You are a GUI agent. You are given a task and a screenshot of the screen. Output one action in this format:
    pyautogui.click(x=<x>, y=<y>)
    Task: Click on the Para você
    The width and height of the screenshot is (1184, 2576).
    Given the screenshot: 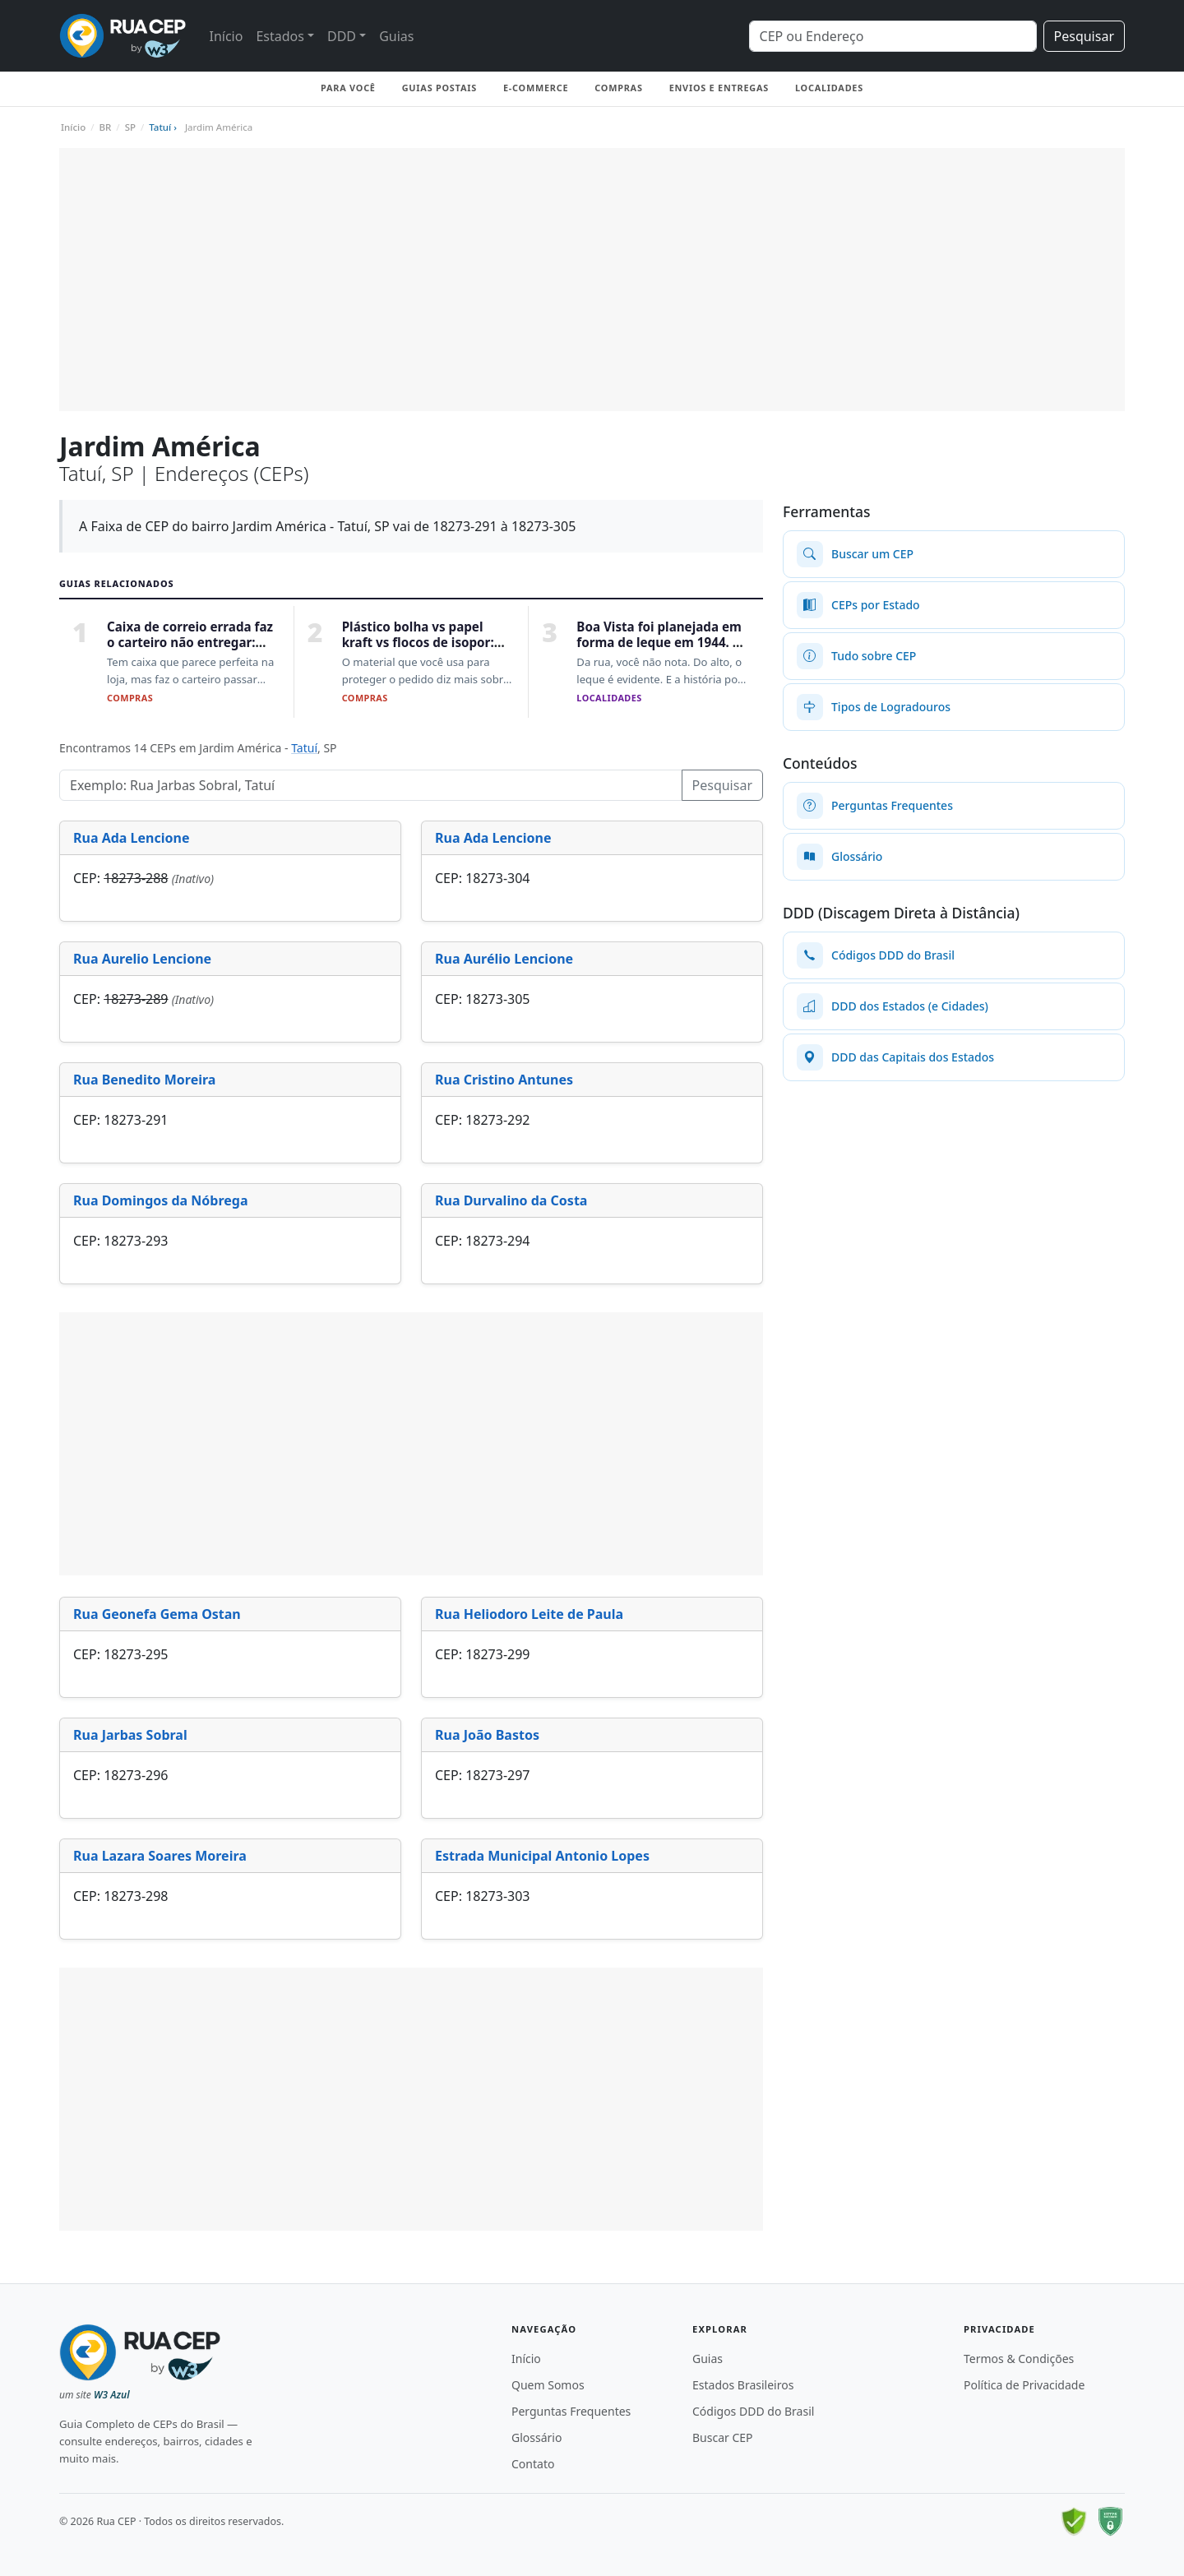 What is the action you would take?
    pyautogui.click(x=348, y=87)
    